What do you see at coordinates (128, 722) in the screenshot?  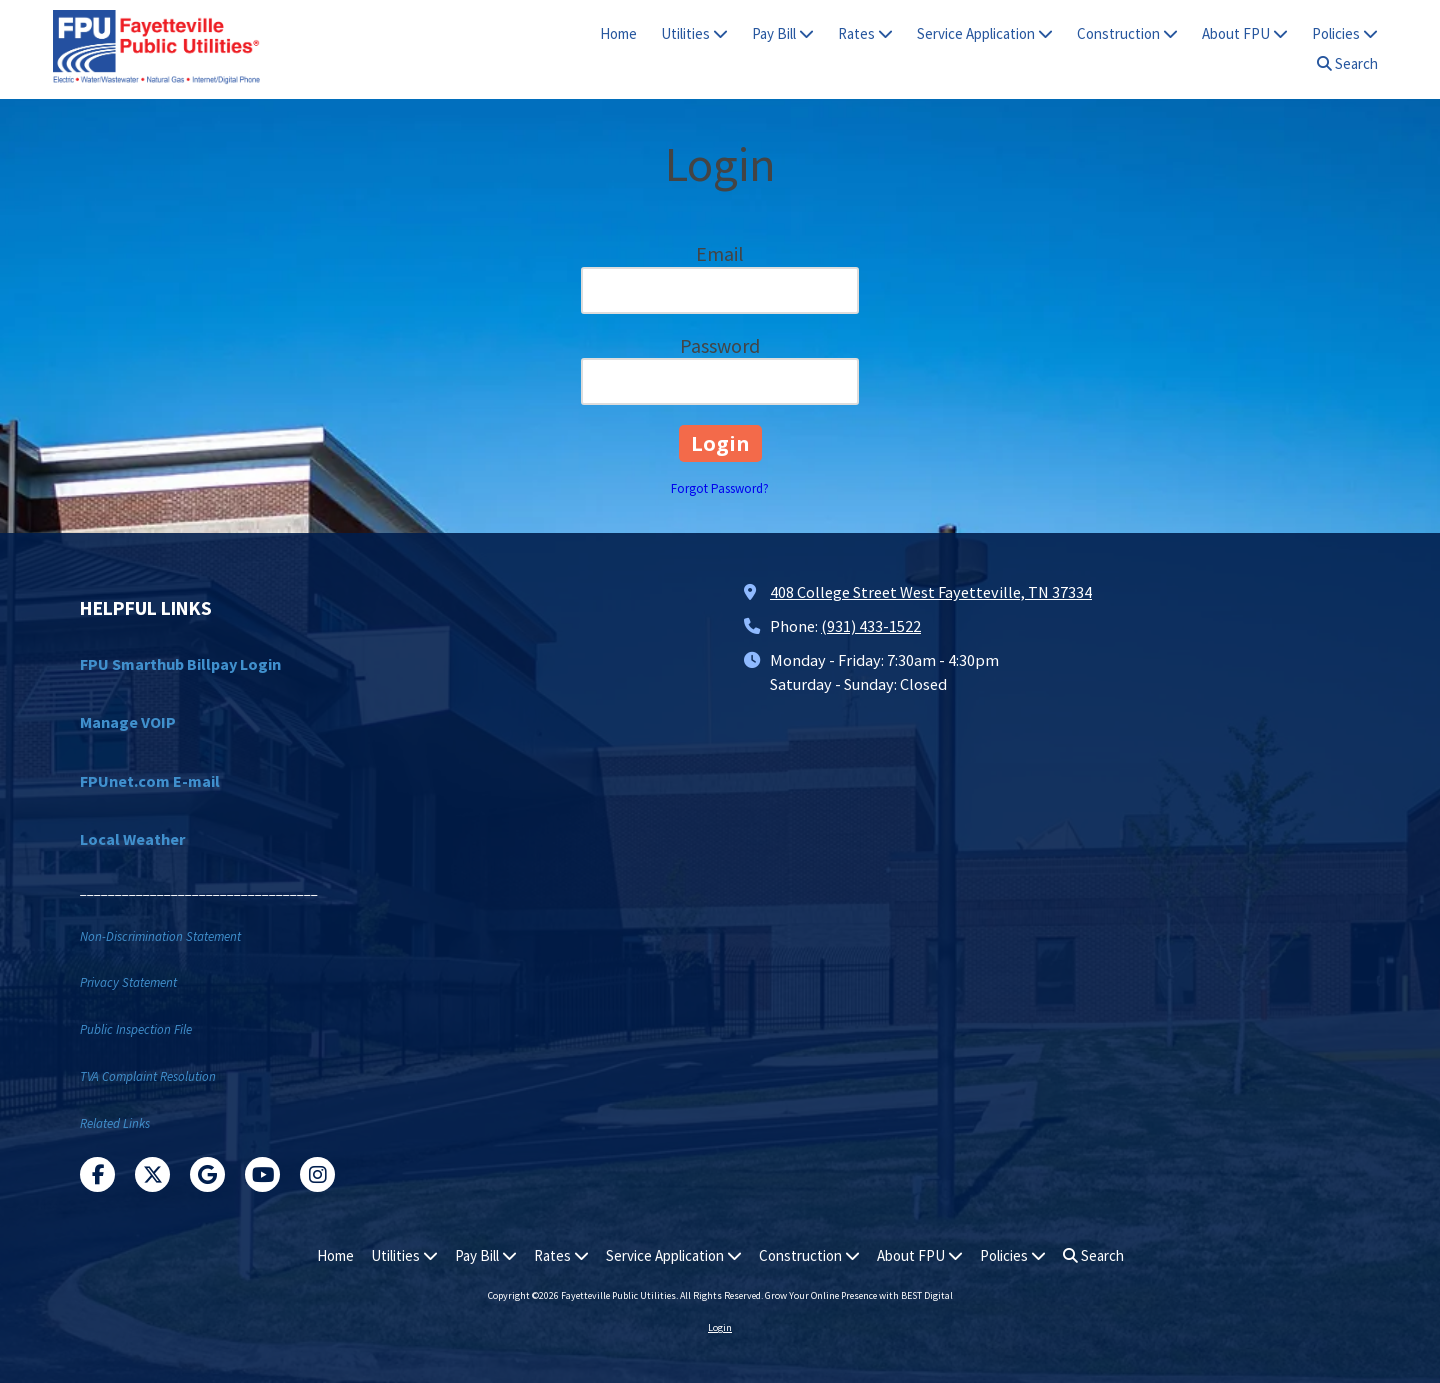 I see `Manage VOIP` at bounding box center [128, 722].